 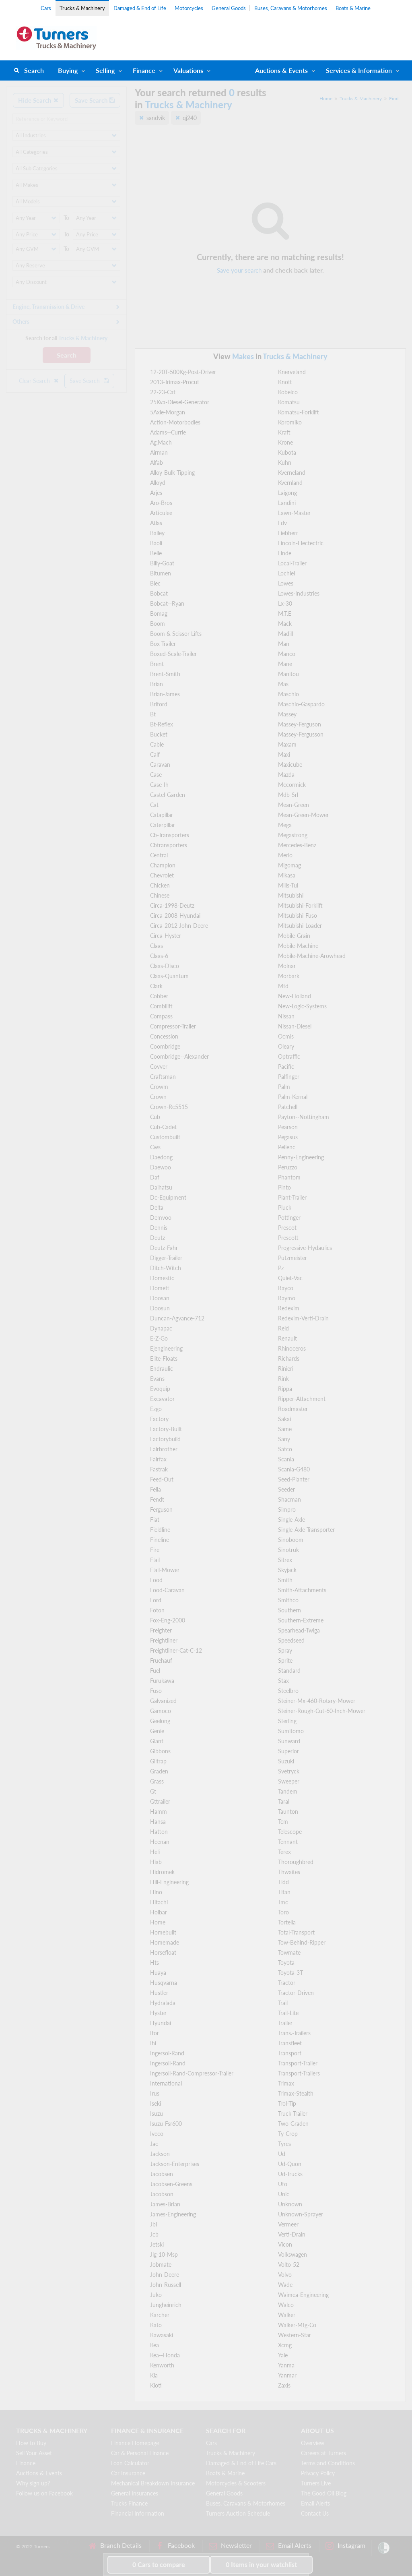 I want to click on Putzmeister, so click(x=292, y=1257).